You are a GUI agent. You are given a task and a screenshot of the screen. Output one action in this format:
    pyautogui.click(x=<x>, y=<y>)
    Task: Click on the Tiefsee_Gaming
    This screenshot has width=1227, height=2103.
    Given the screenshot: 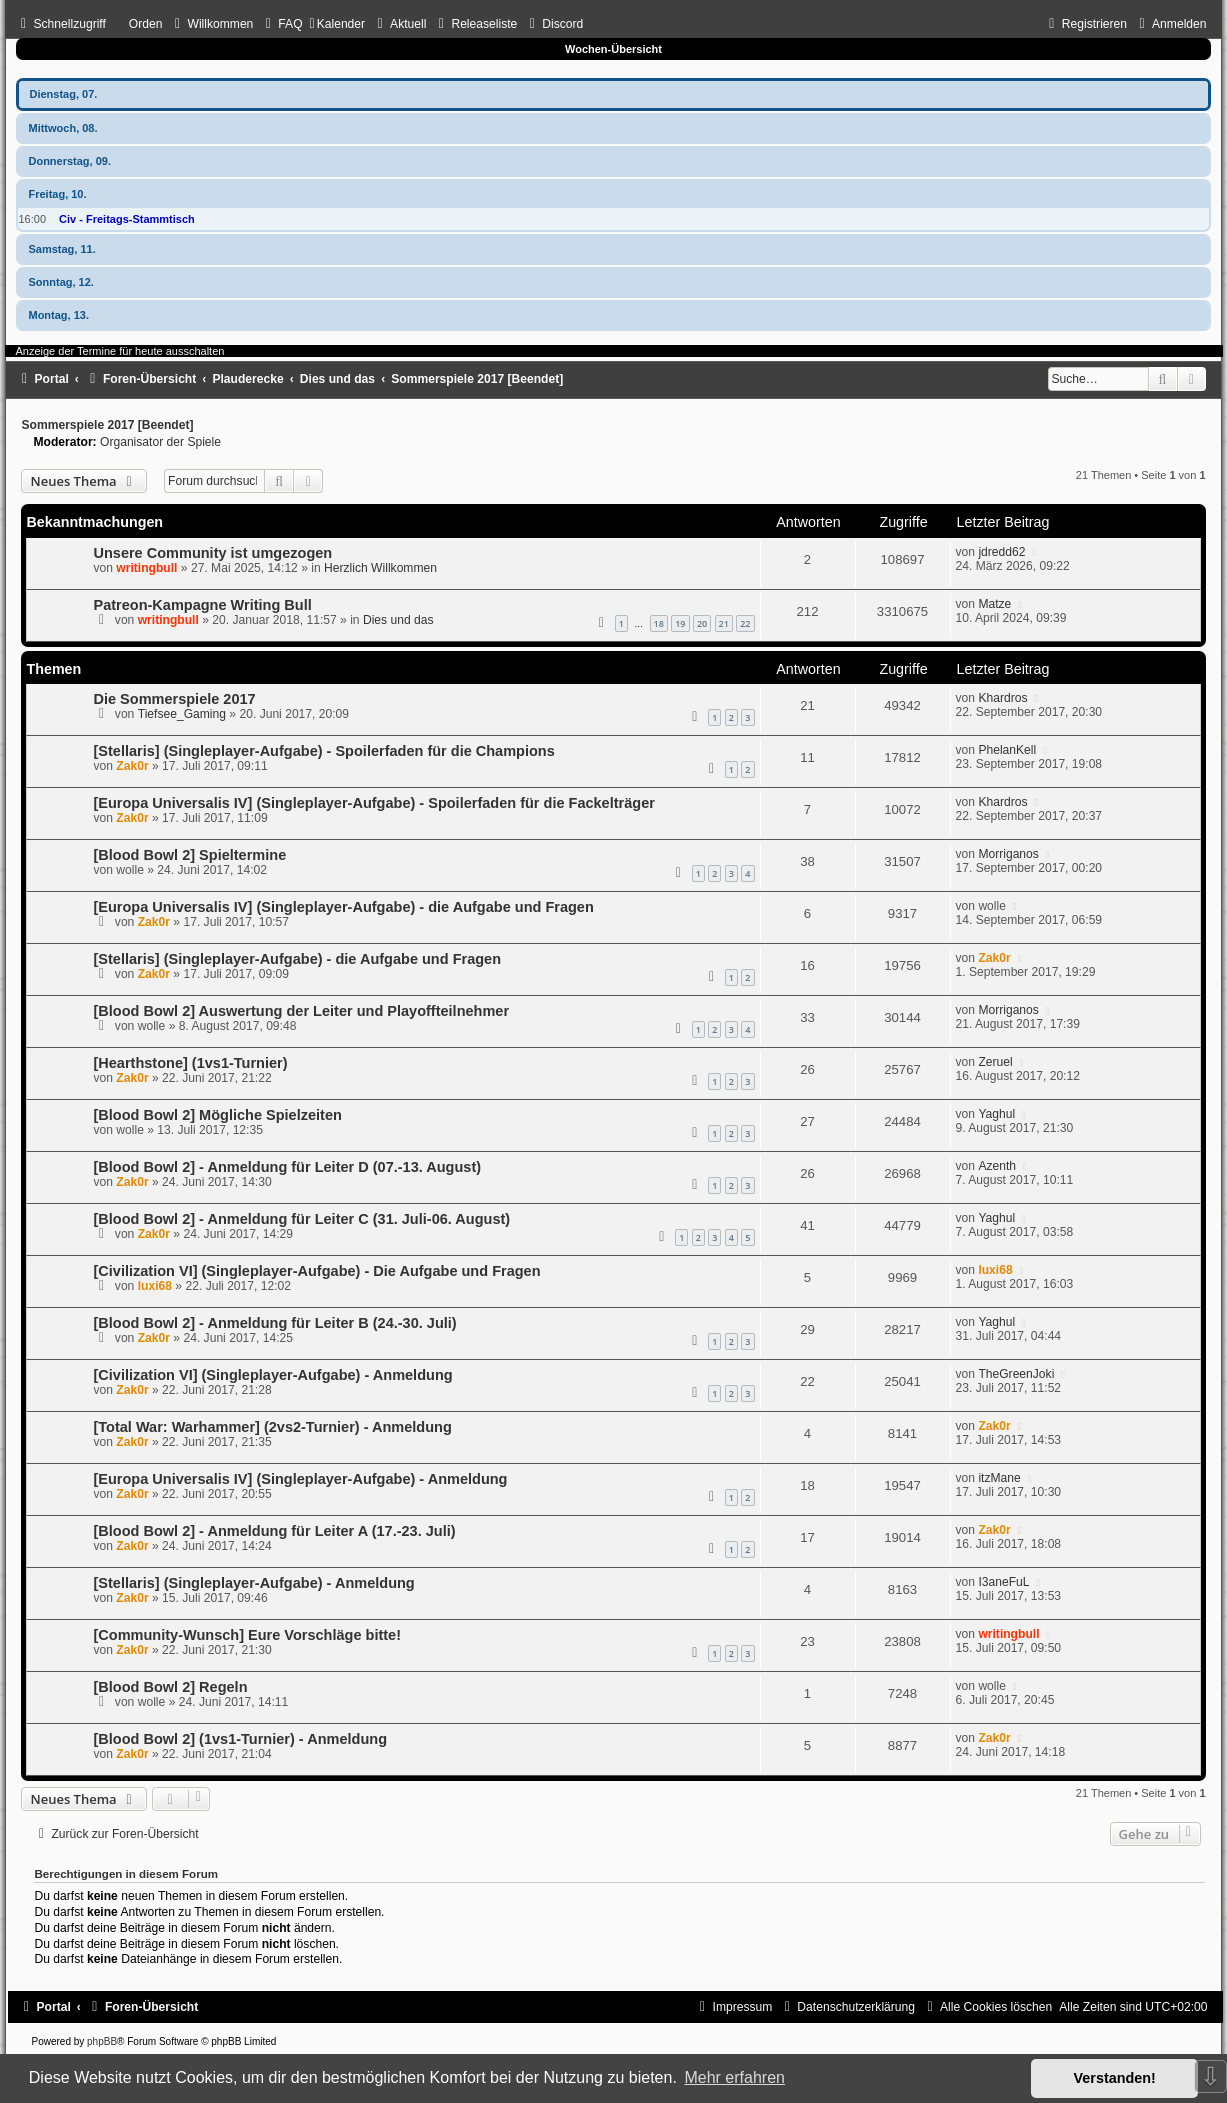 What is the action you would take?
    pyautogui.click(x=182, y=714)
    